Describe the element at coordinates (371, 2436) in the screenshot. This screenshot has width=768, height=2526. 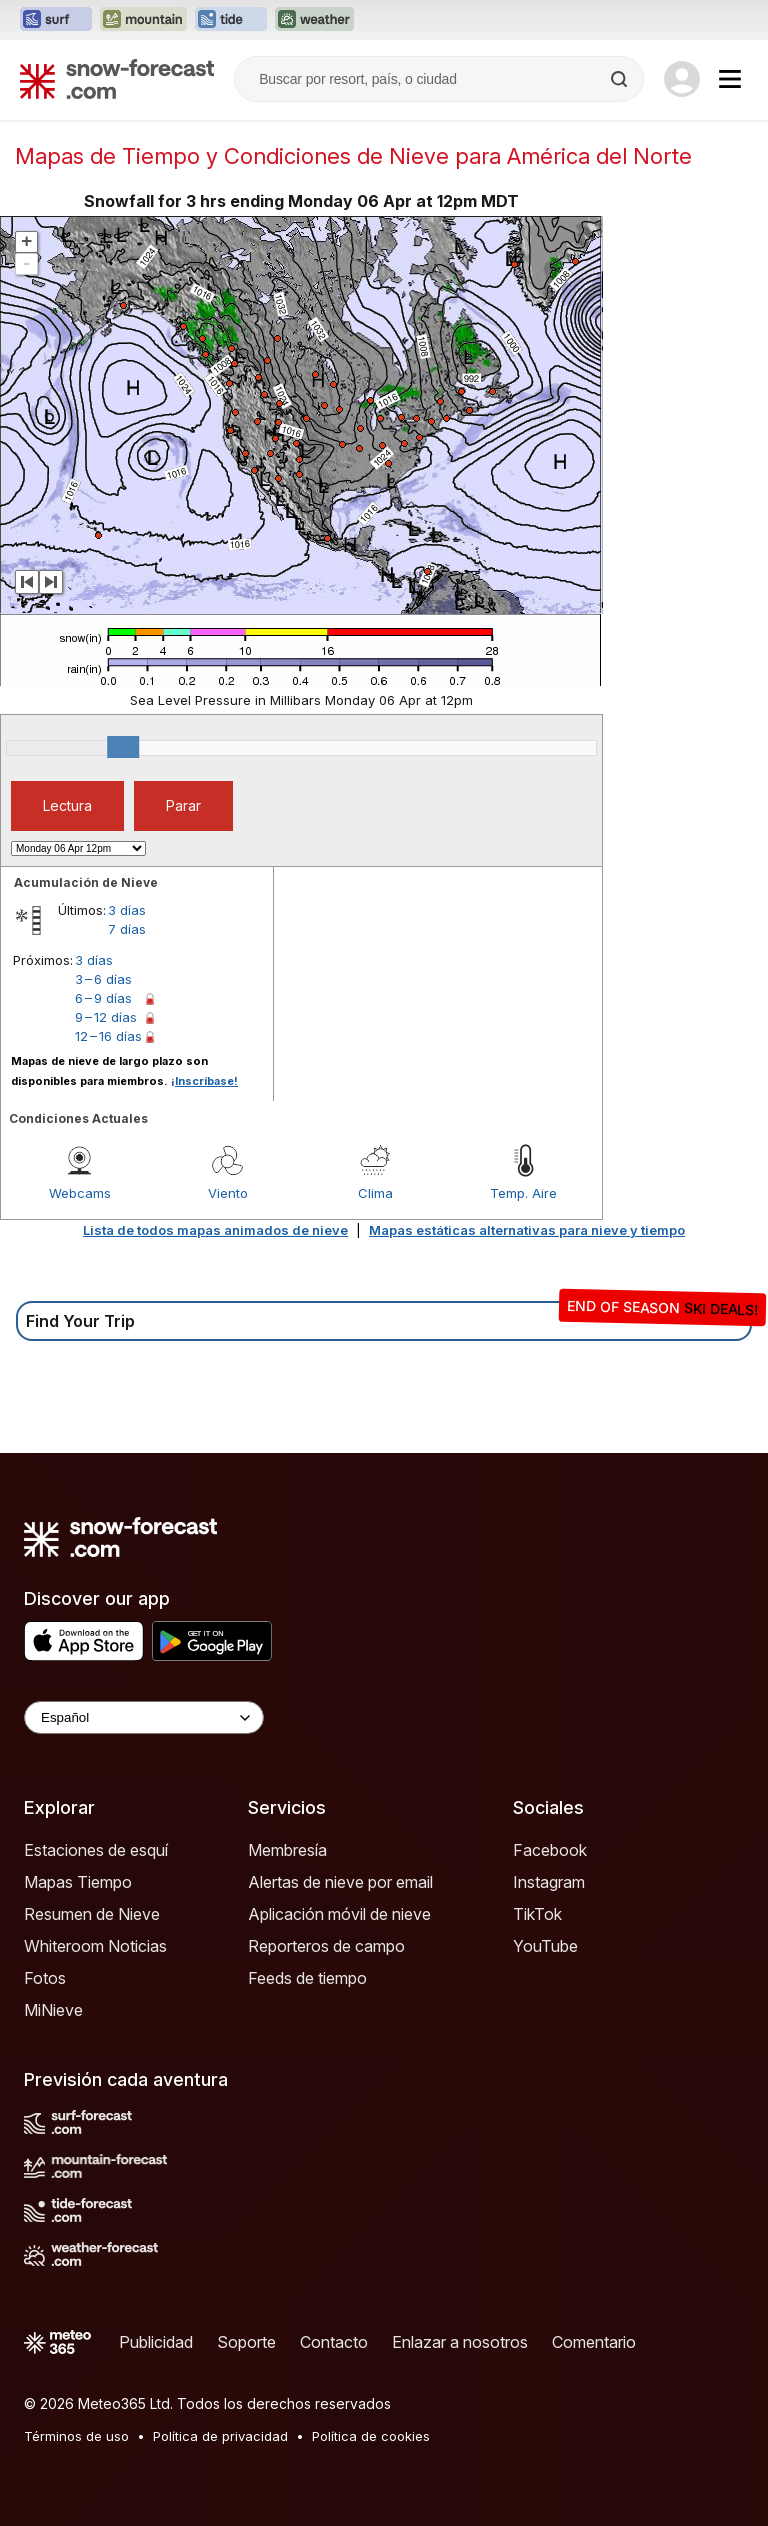
I see `Política de cookies` at that location.